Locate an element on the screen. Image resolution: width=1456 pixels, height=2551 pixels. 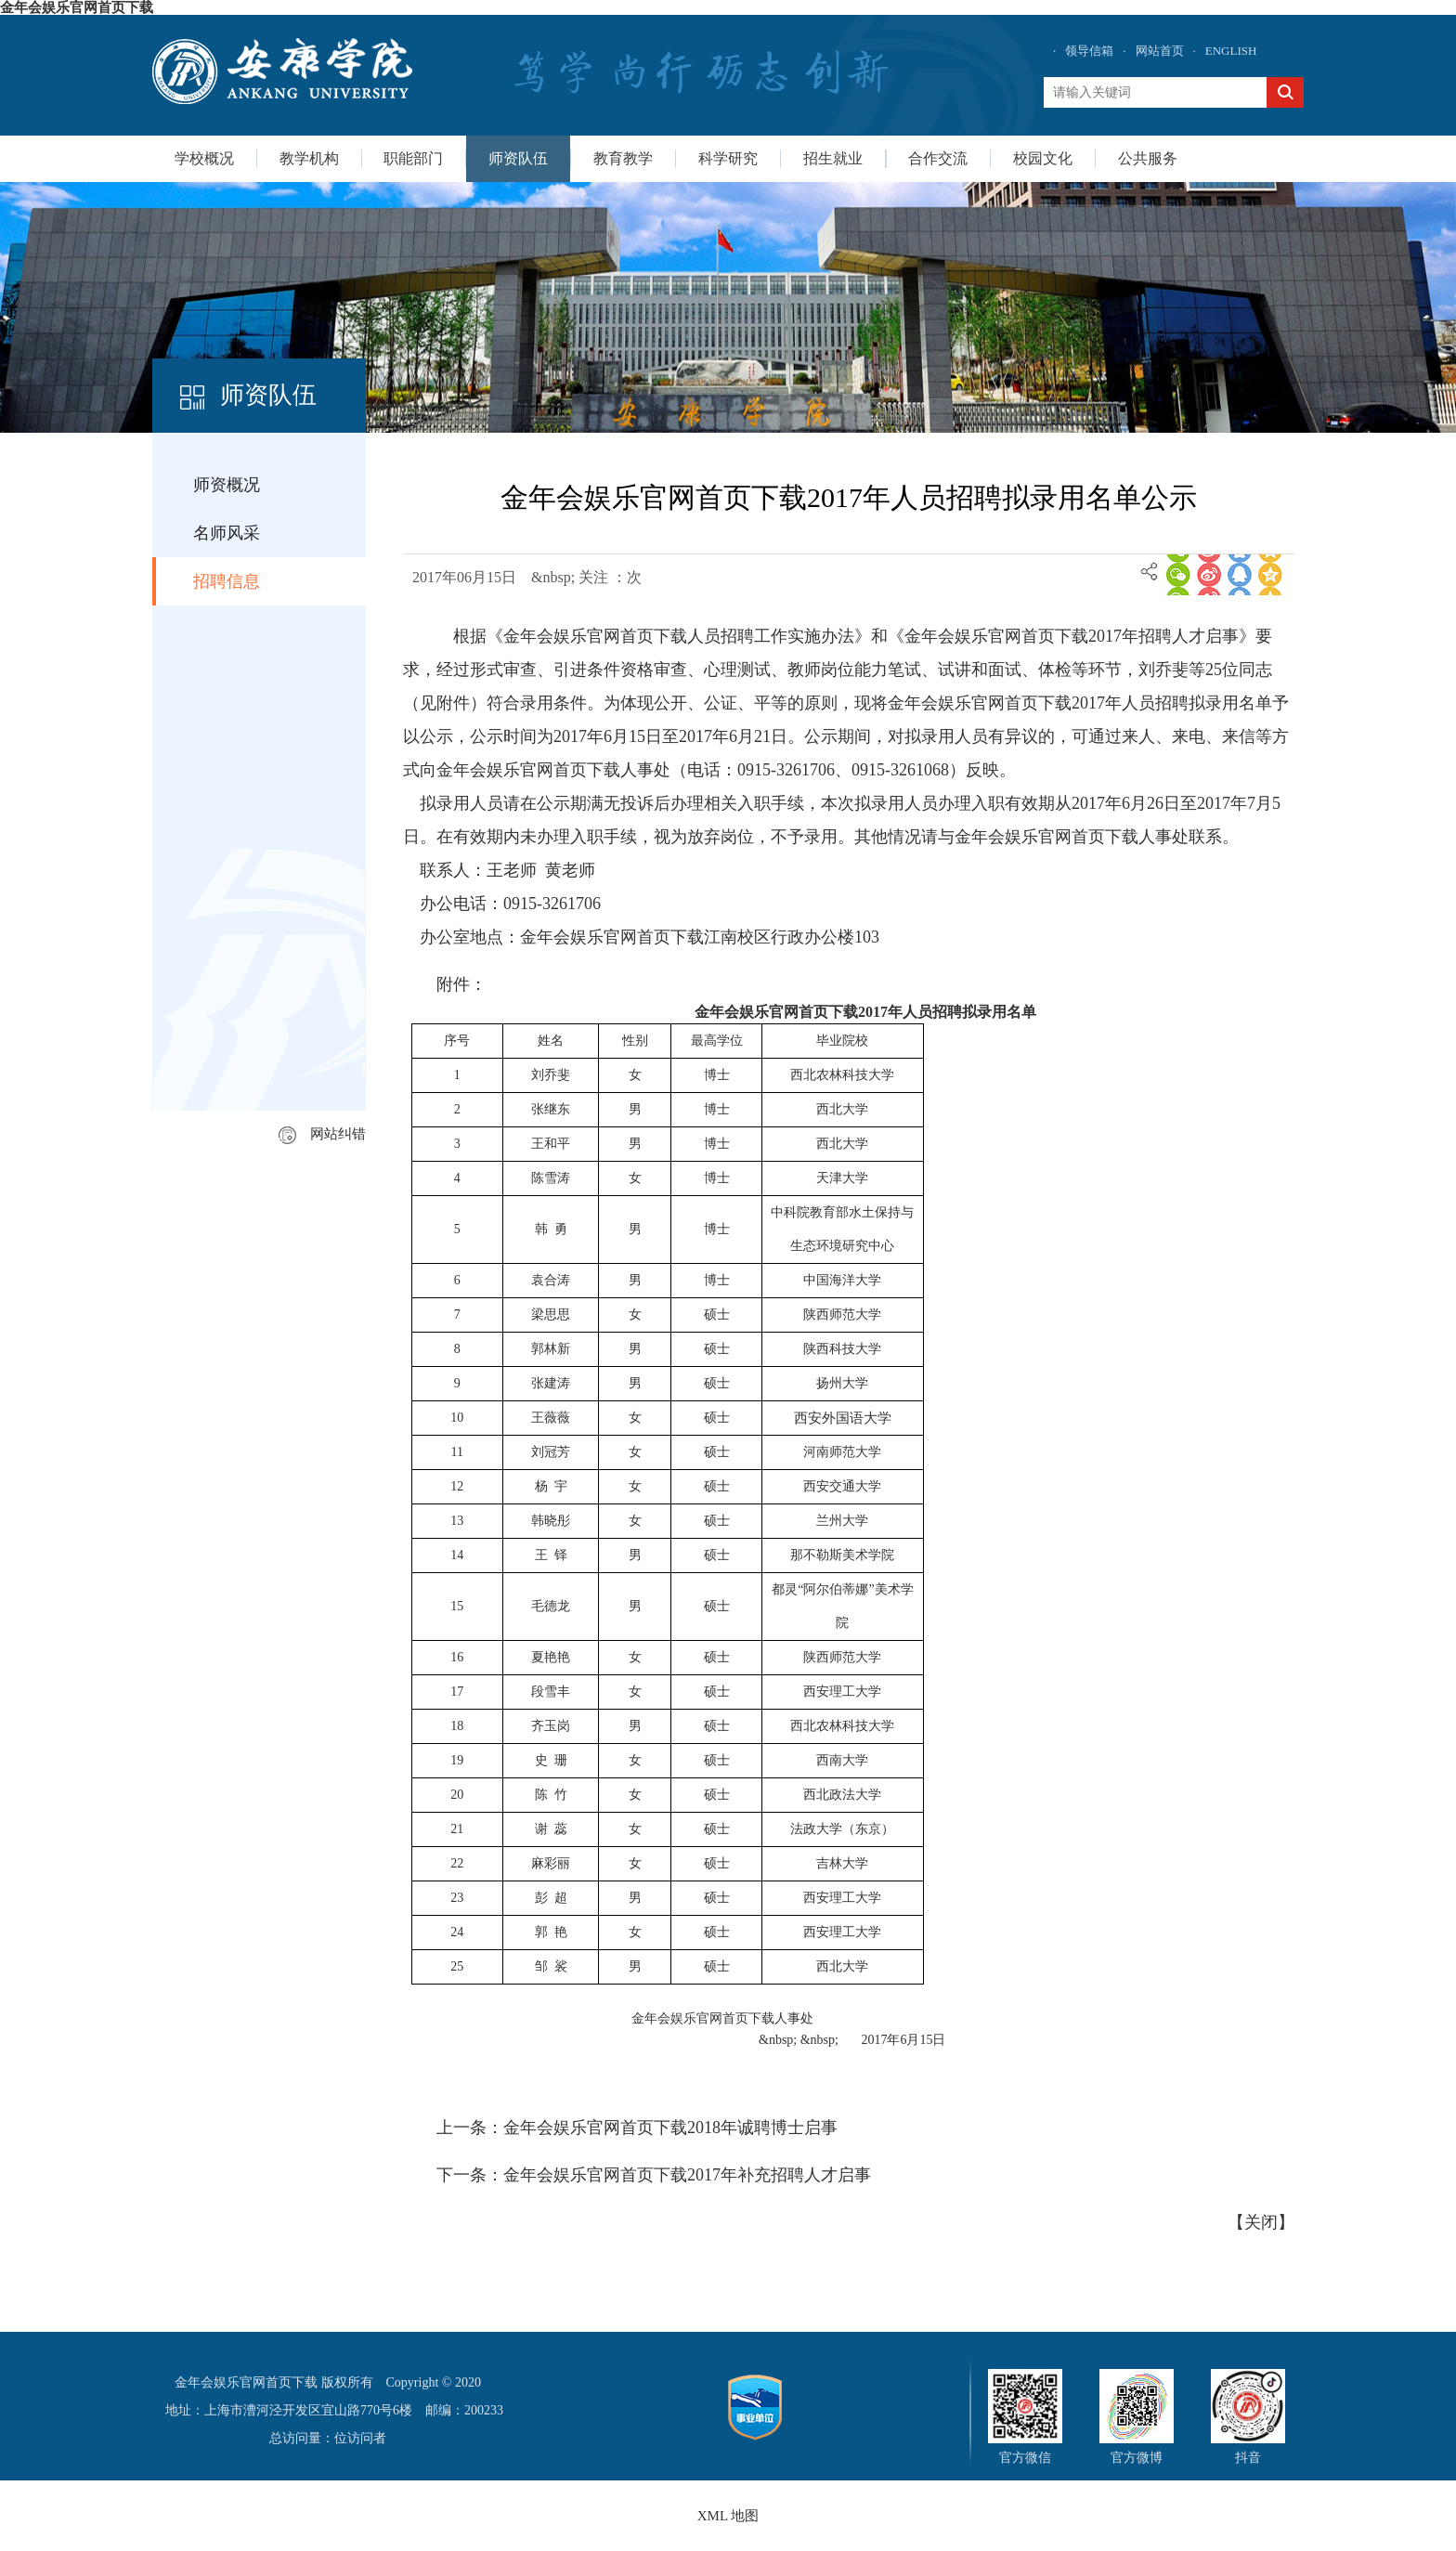
教育教学 is located at coordinates (623, 158).